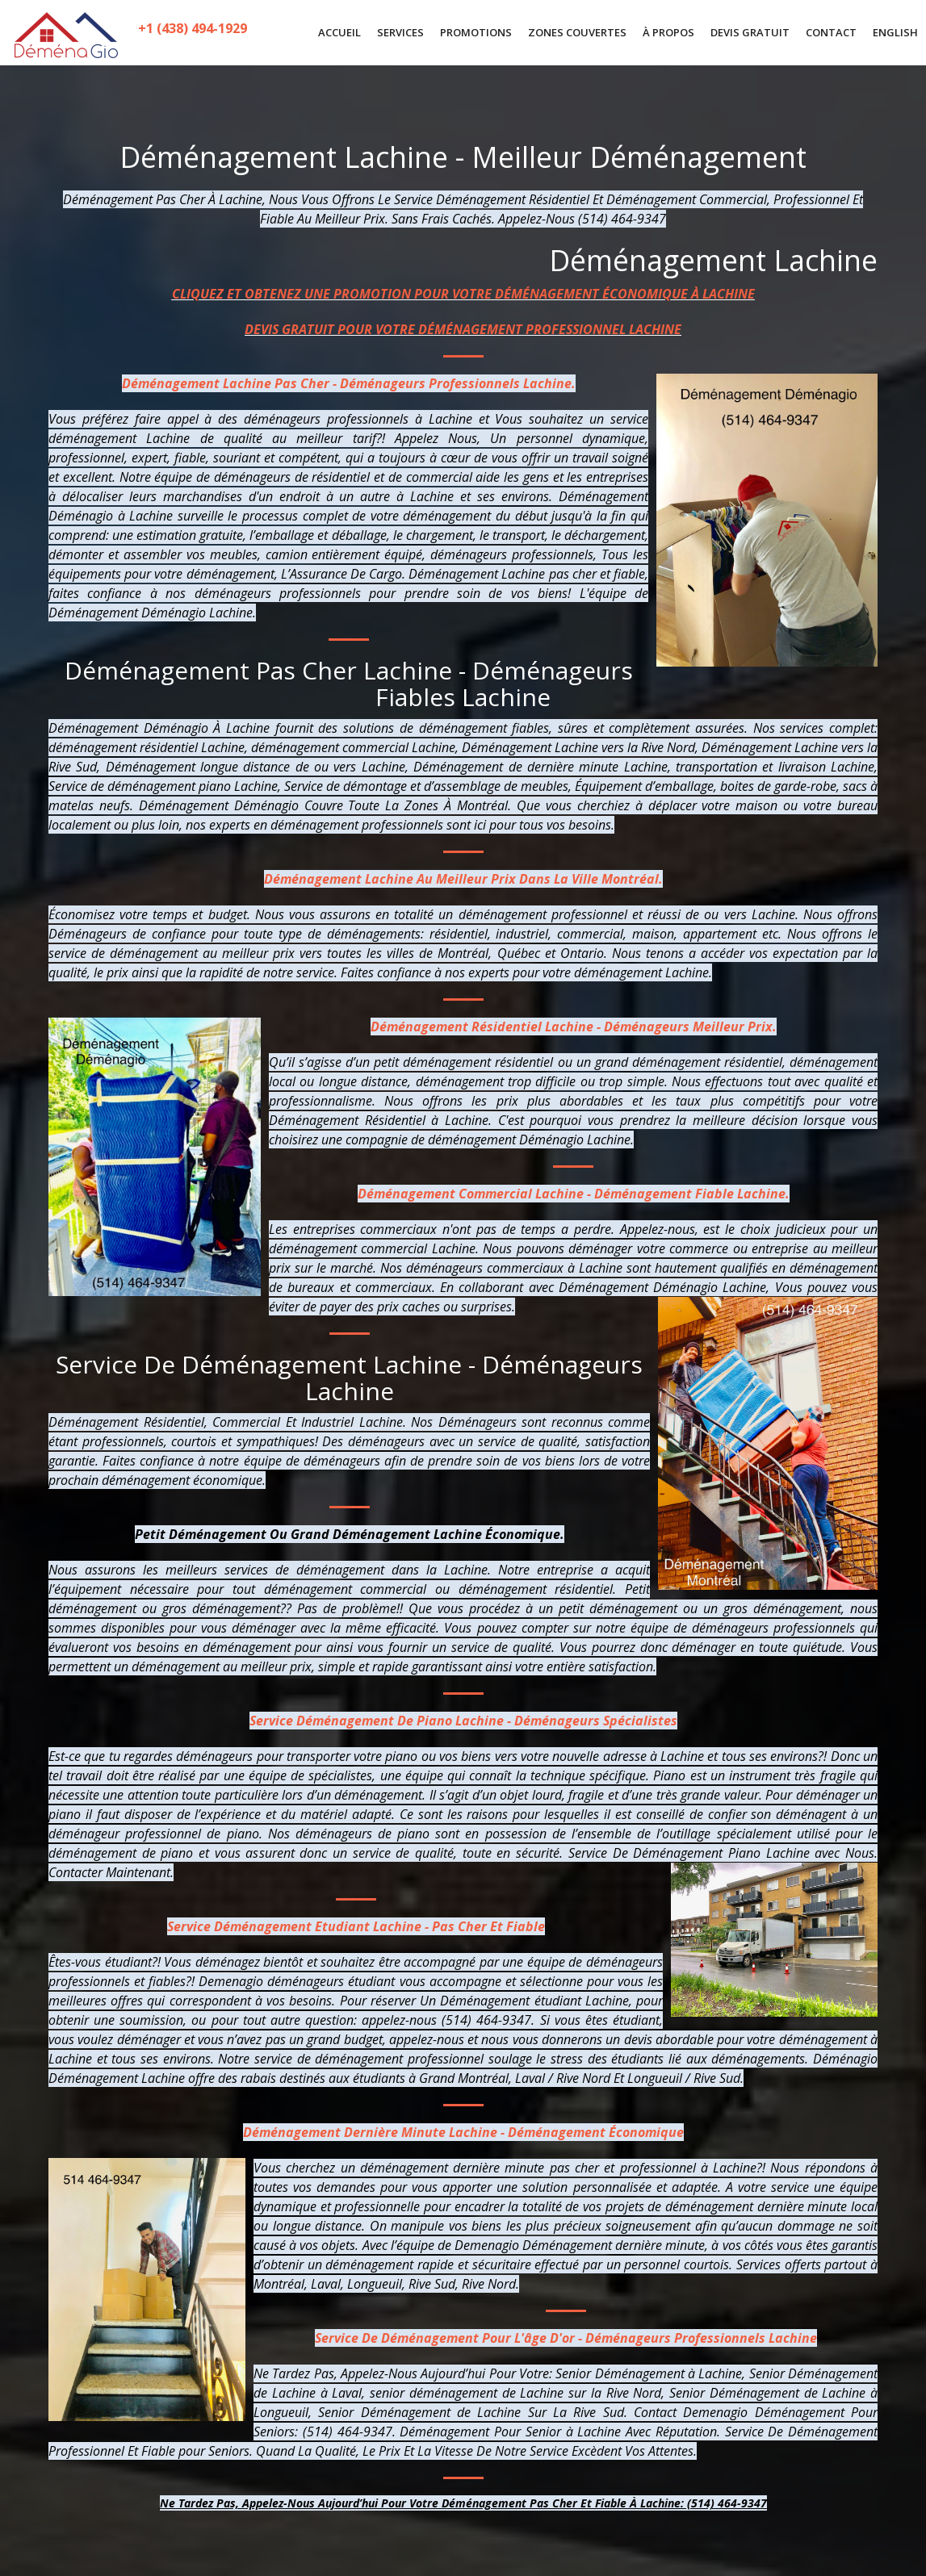 This screenshot has height=2576, width=926. Describe the element at coordinates (668, 32) in the screenshot. I see `À PROPOS` at that location.